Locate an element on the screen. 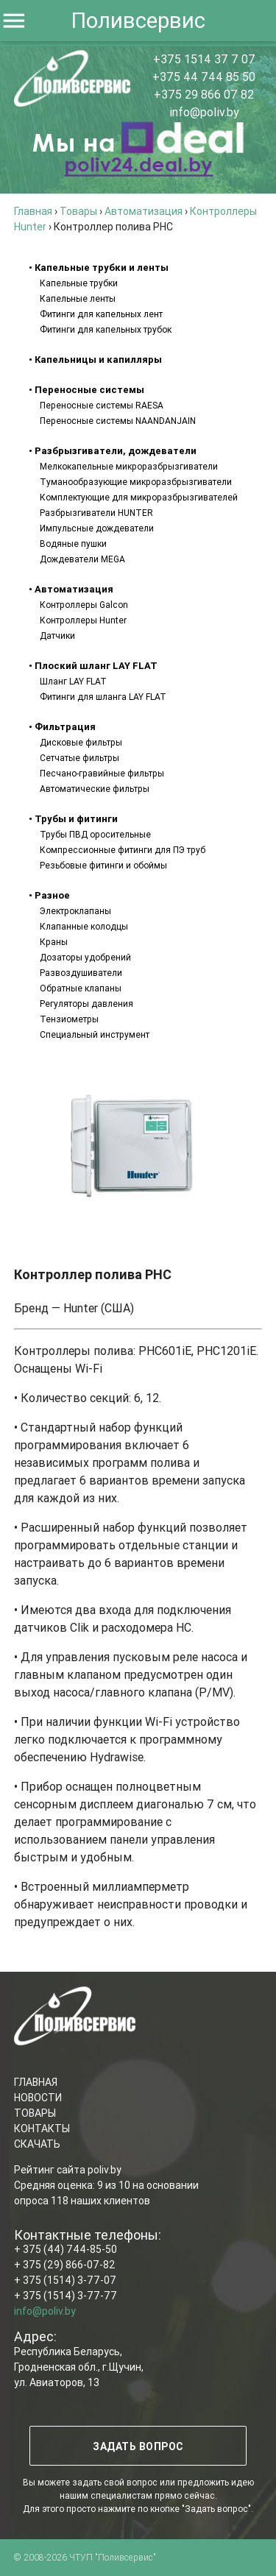 The height and width of the screenshot is (2576, 276). Сетчатые фильтры is located at coordinates (79, 757).